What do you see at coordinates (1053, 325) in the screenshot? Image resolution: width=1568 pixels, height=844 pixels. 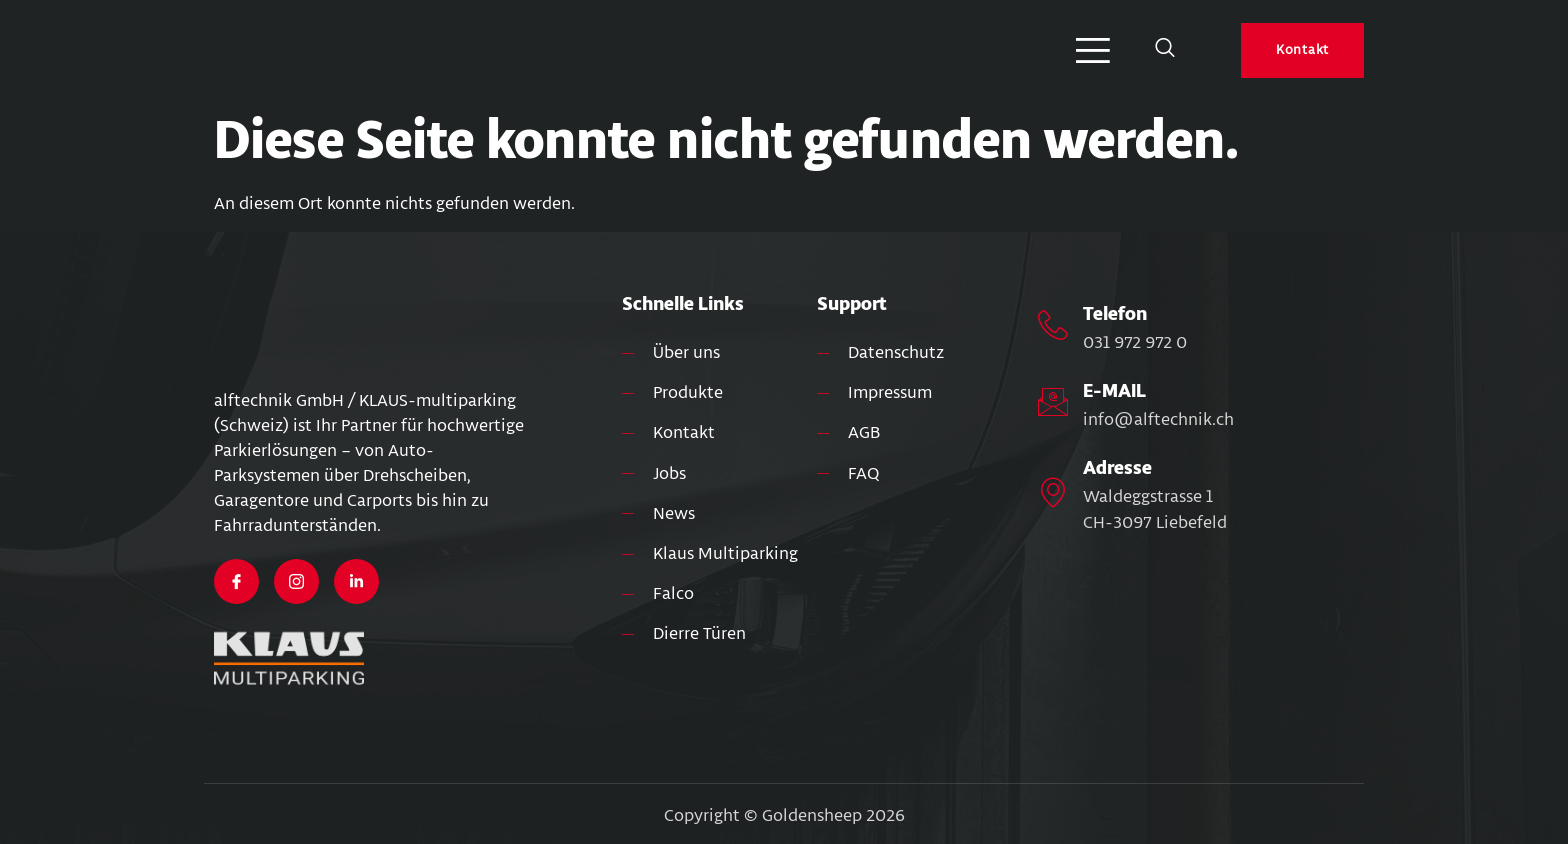 I see `[Telefon]` at bounding box center [1053, 325].